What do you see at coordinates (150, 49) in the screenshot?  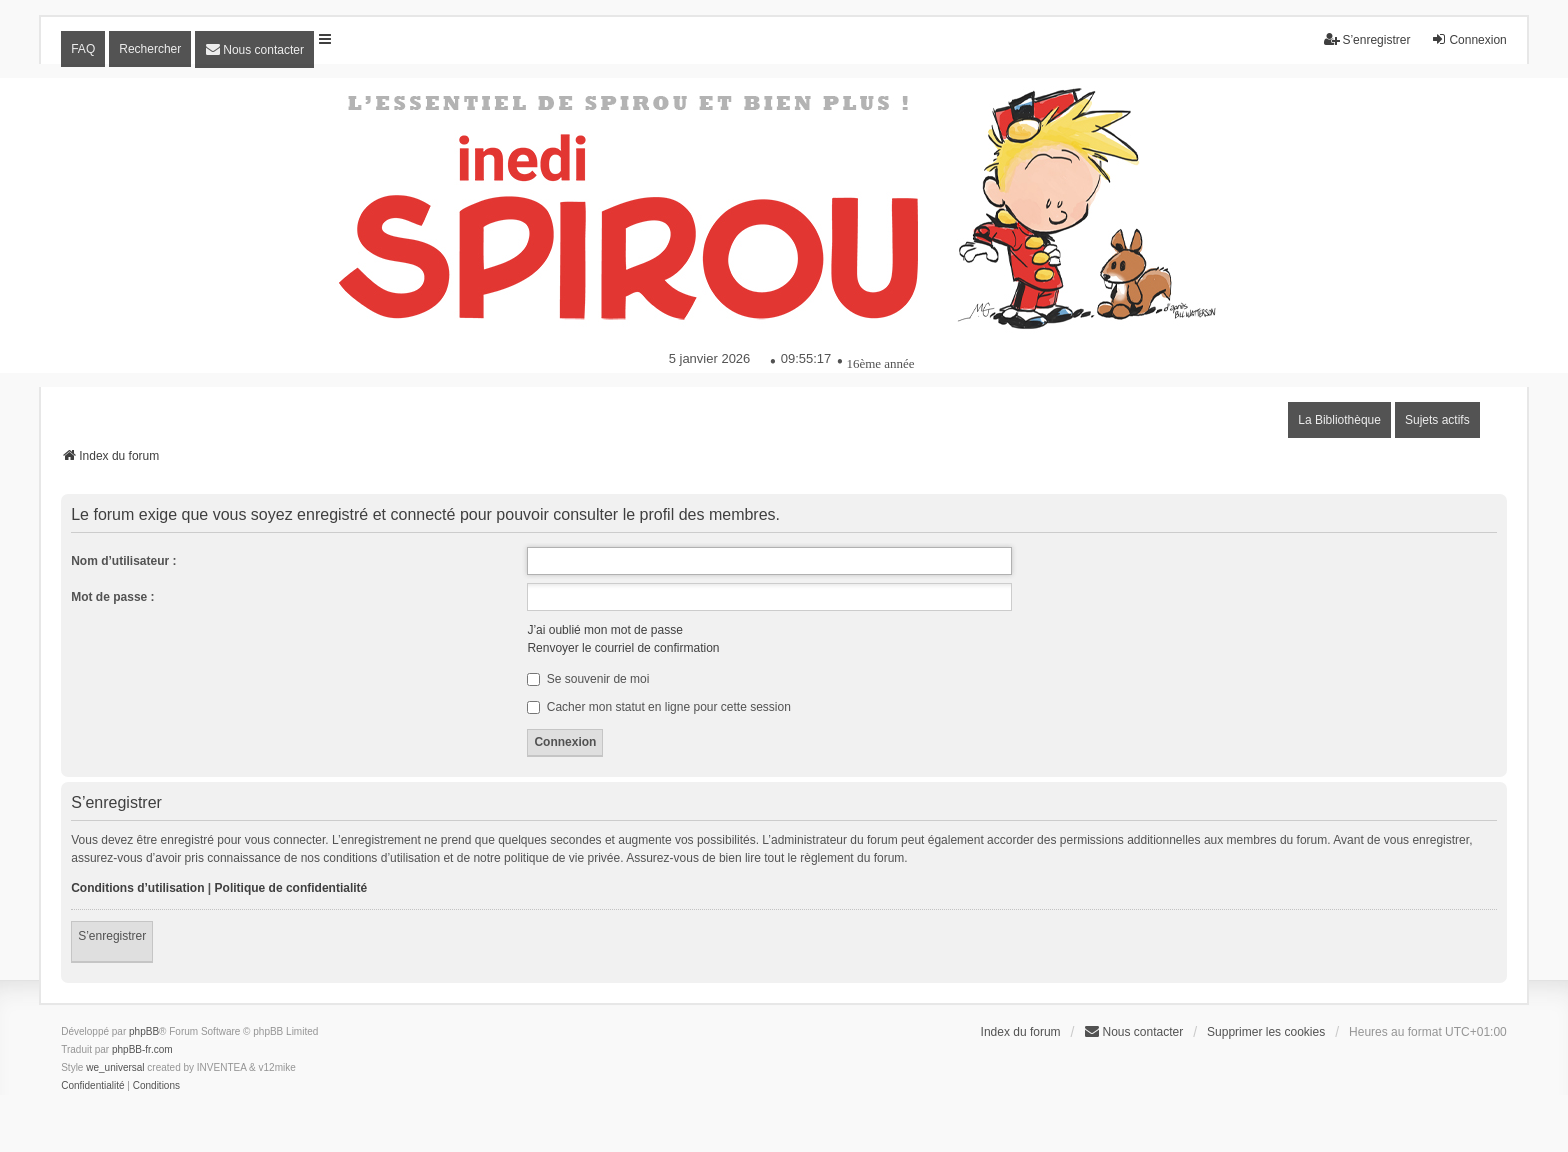 I see `Rechercher [menuitem]` at bounding box center [150, 49].